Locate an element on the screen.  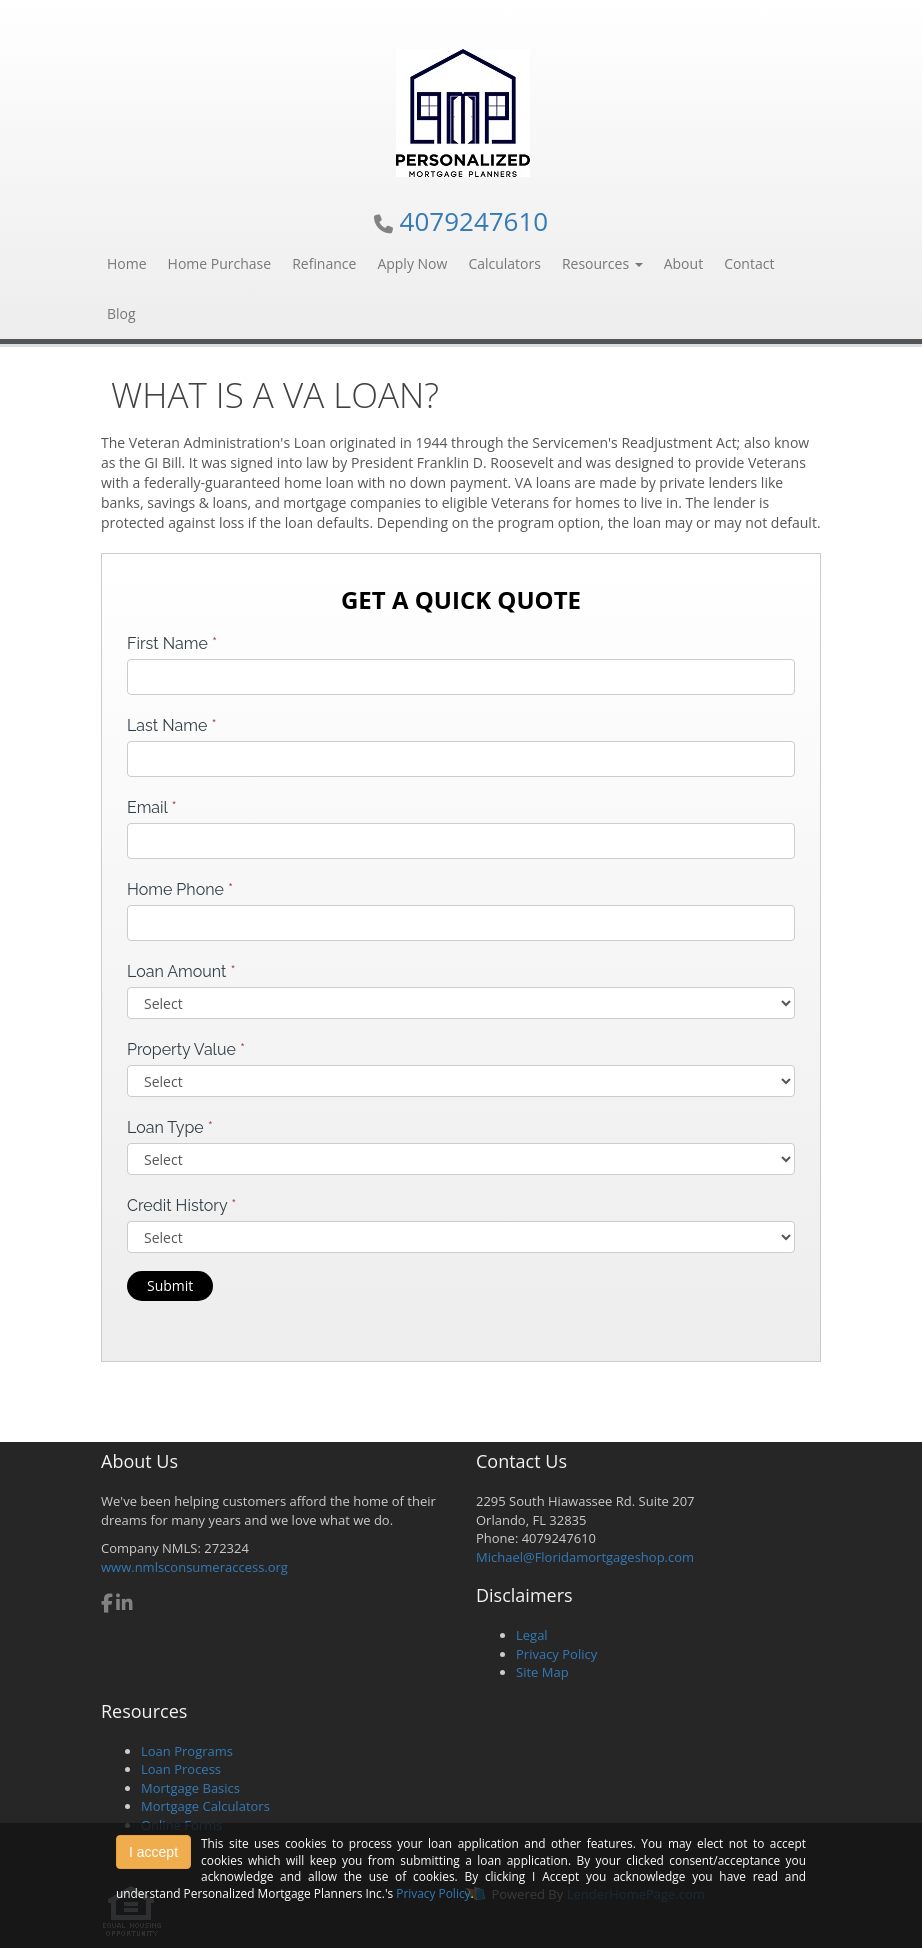
Blog is located at coordinates (121, 313).